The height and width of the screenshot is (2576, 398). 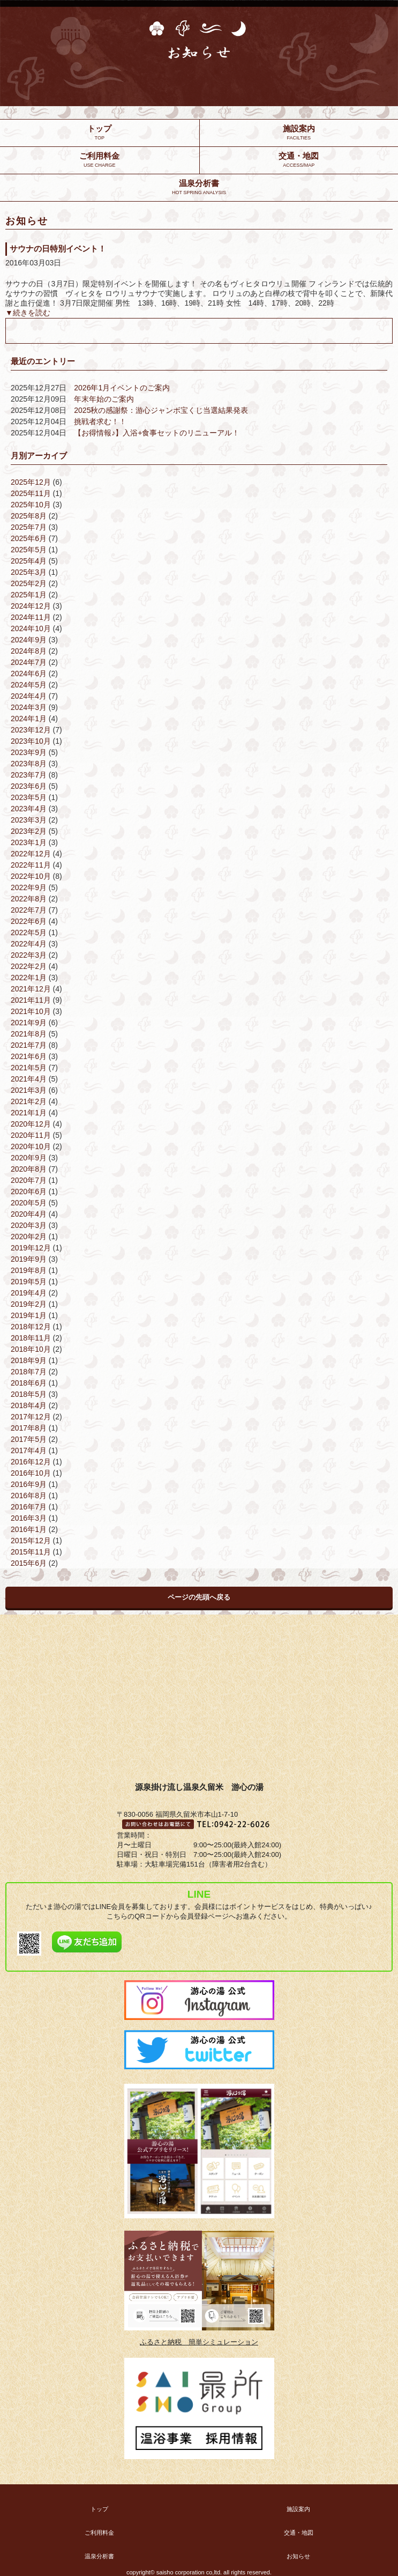 I want to click on 2020年6月, so click(x=29, y=1191).